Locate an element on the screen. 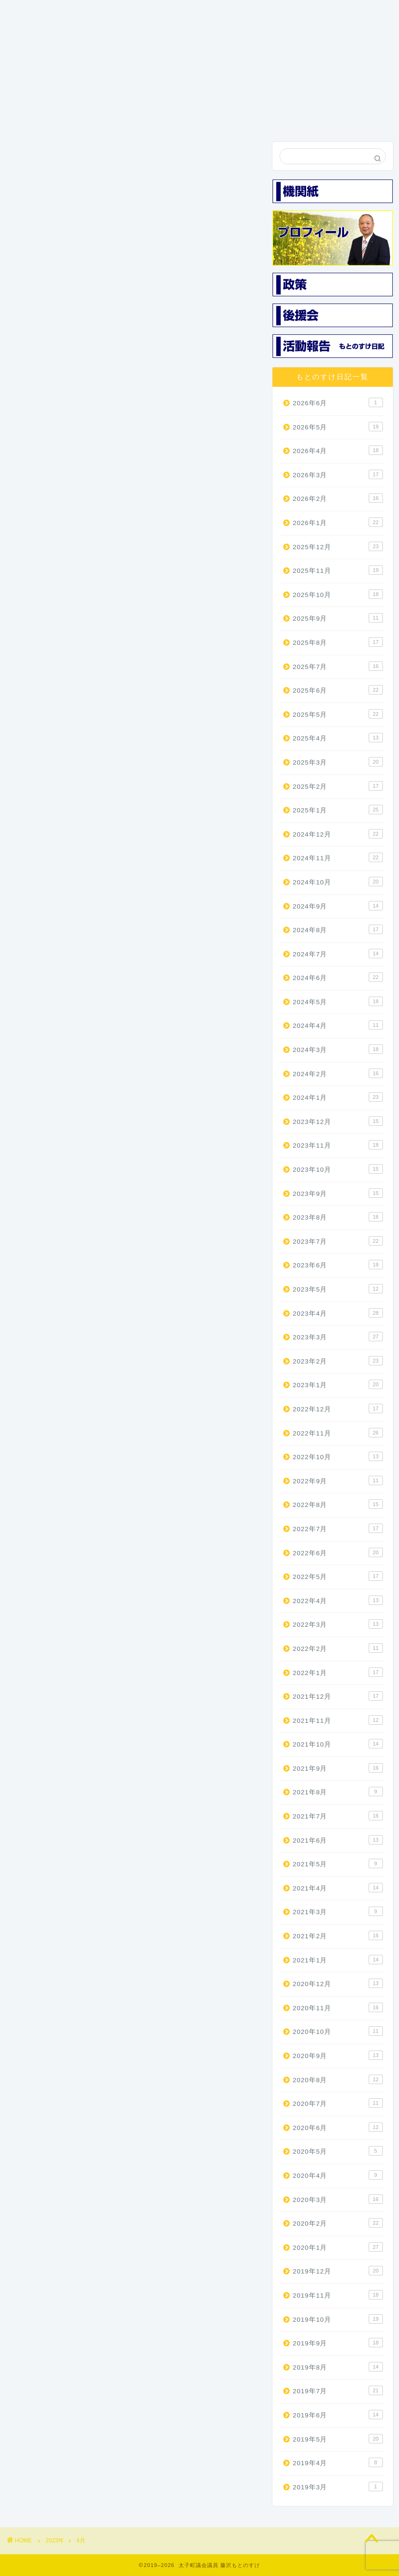 The height and width of the screenshot is (2576, 399). 2022年3月 is located at coordinates (338, 1624).